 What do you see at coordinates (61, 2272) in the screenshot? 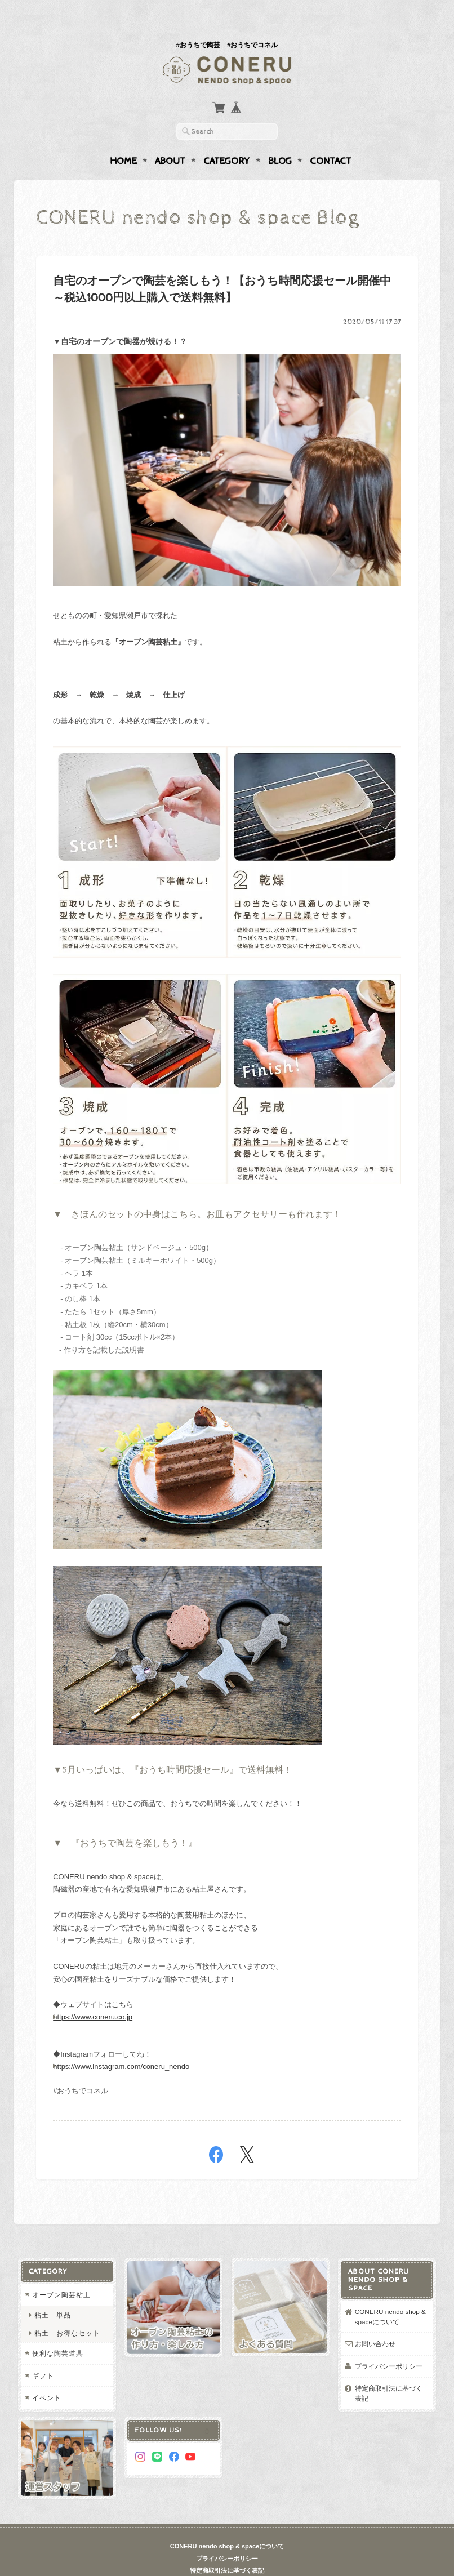
I see `オーブン陶芸粘土` at bounding box center [61, 2272].